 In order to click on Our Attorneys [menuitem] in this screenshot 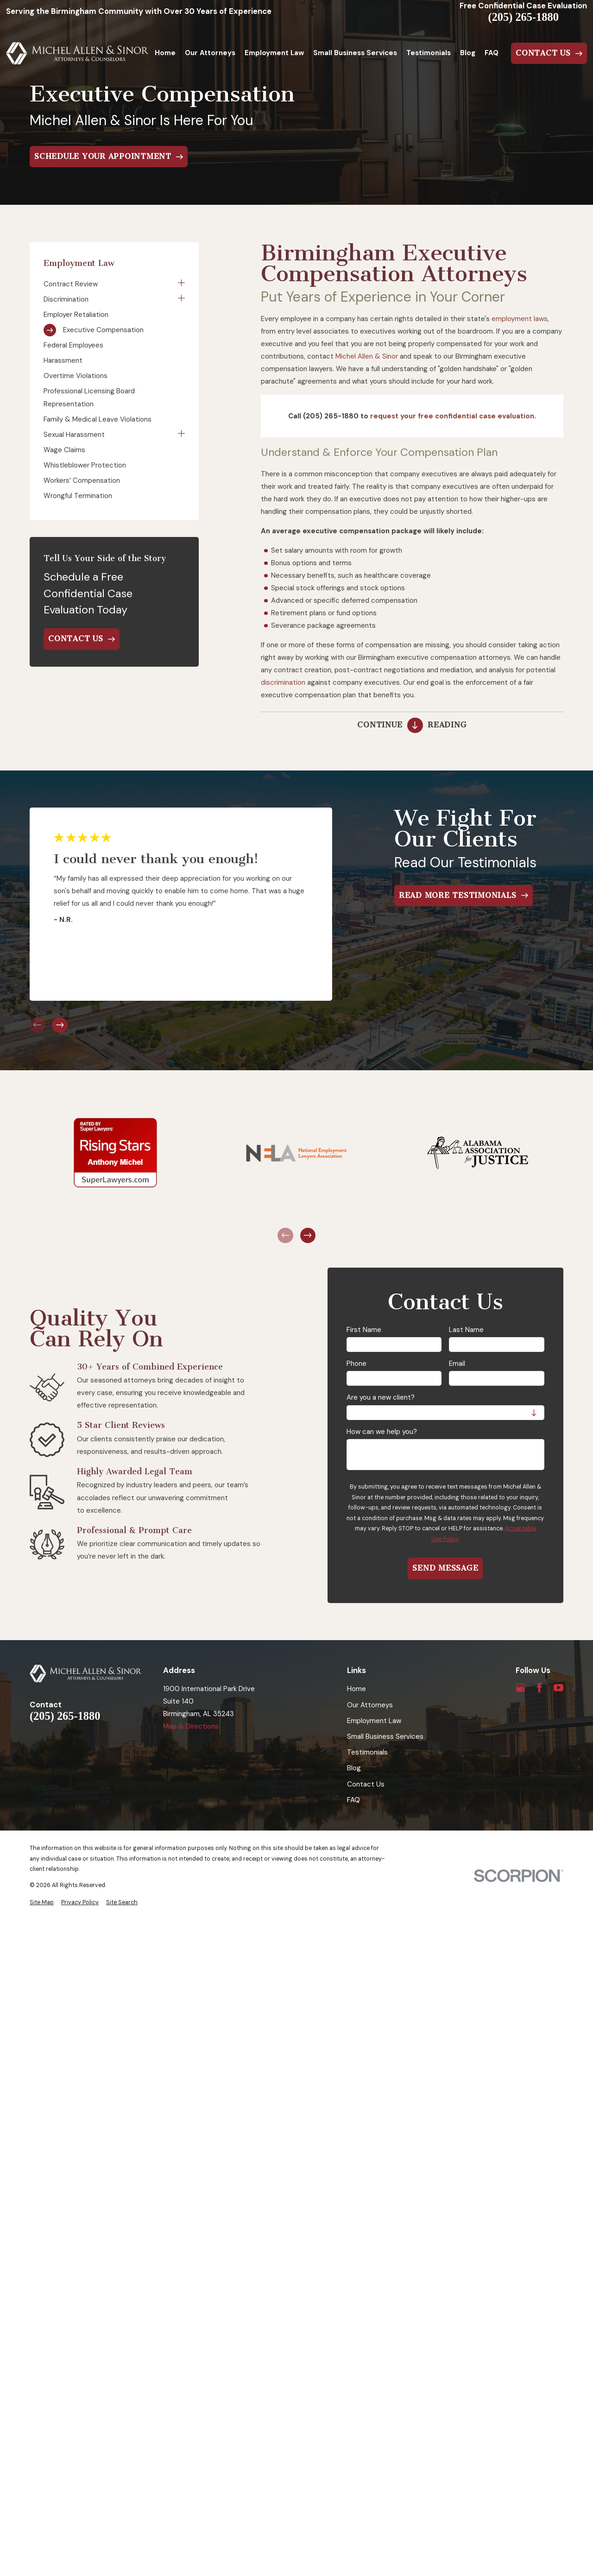, I will do `click(210, 52)`.